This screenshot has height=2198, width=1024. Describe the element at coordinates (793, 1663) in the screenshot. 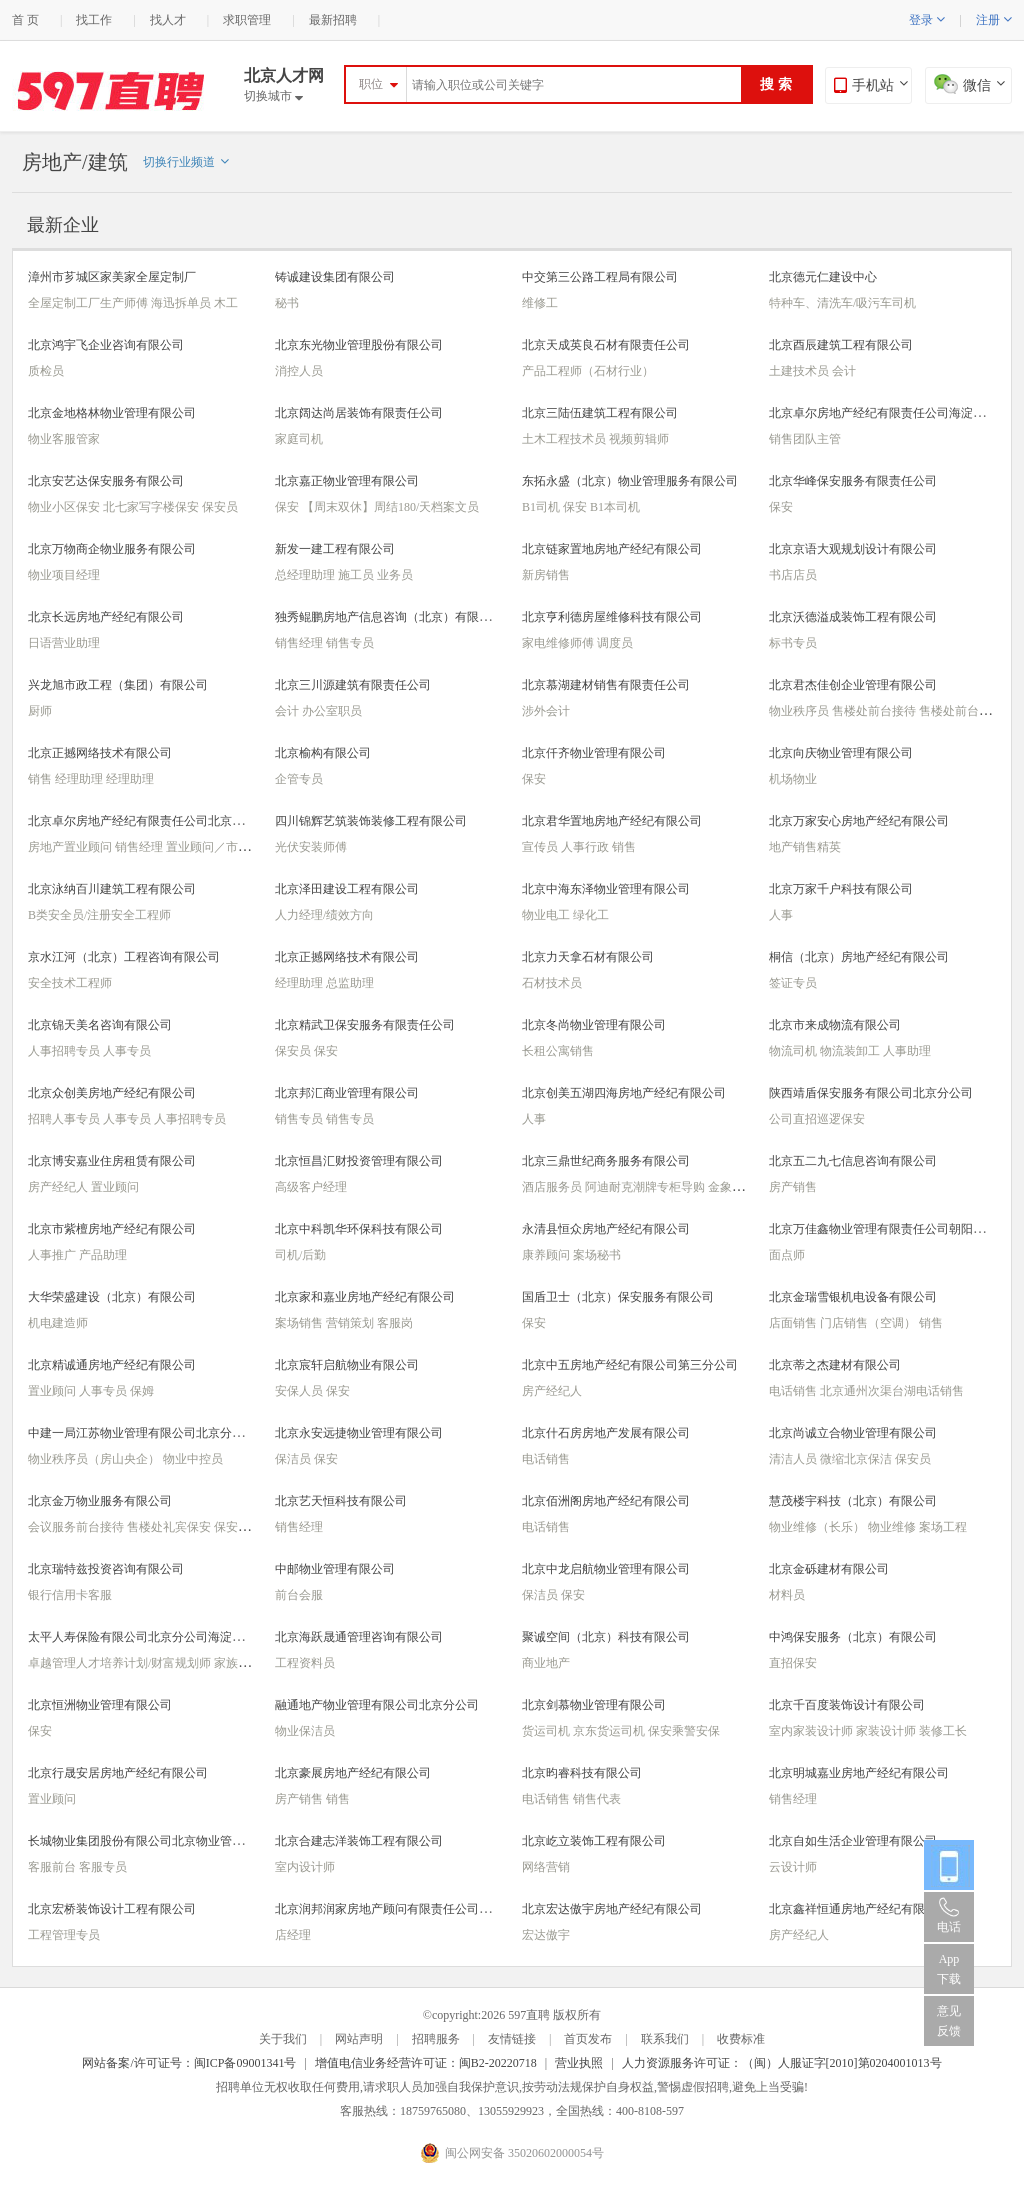

I see `直招保安` at that location.